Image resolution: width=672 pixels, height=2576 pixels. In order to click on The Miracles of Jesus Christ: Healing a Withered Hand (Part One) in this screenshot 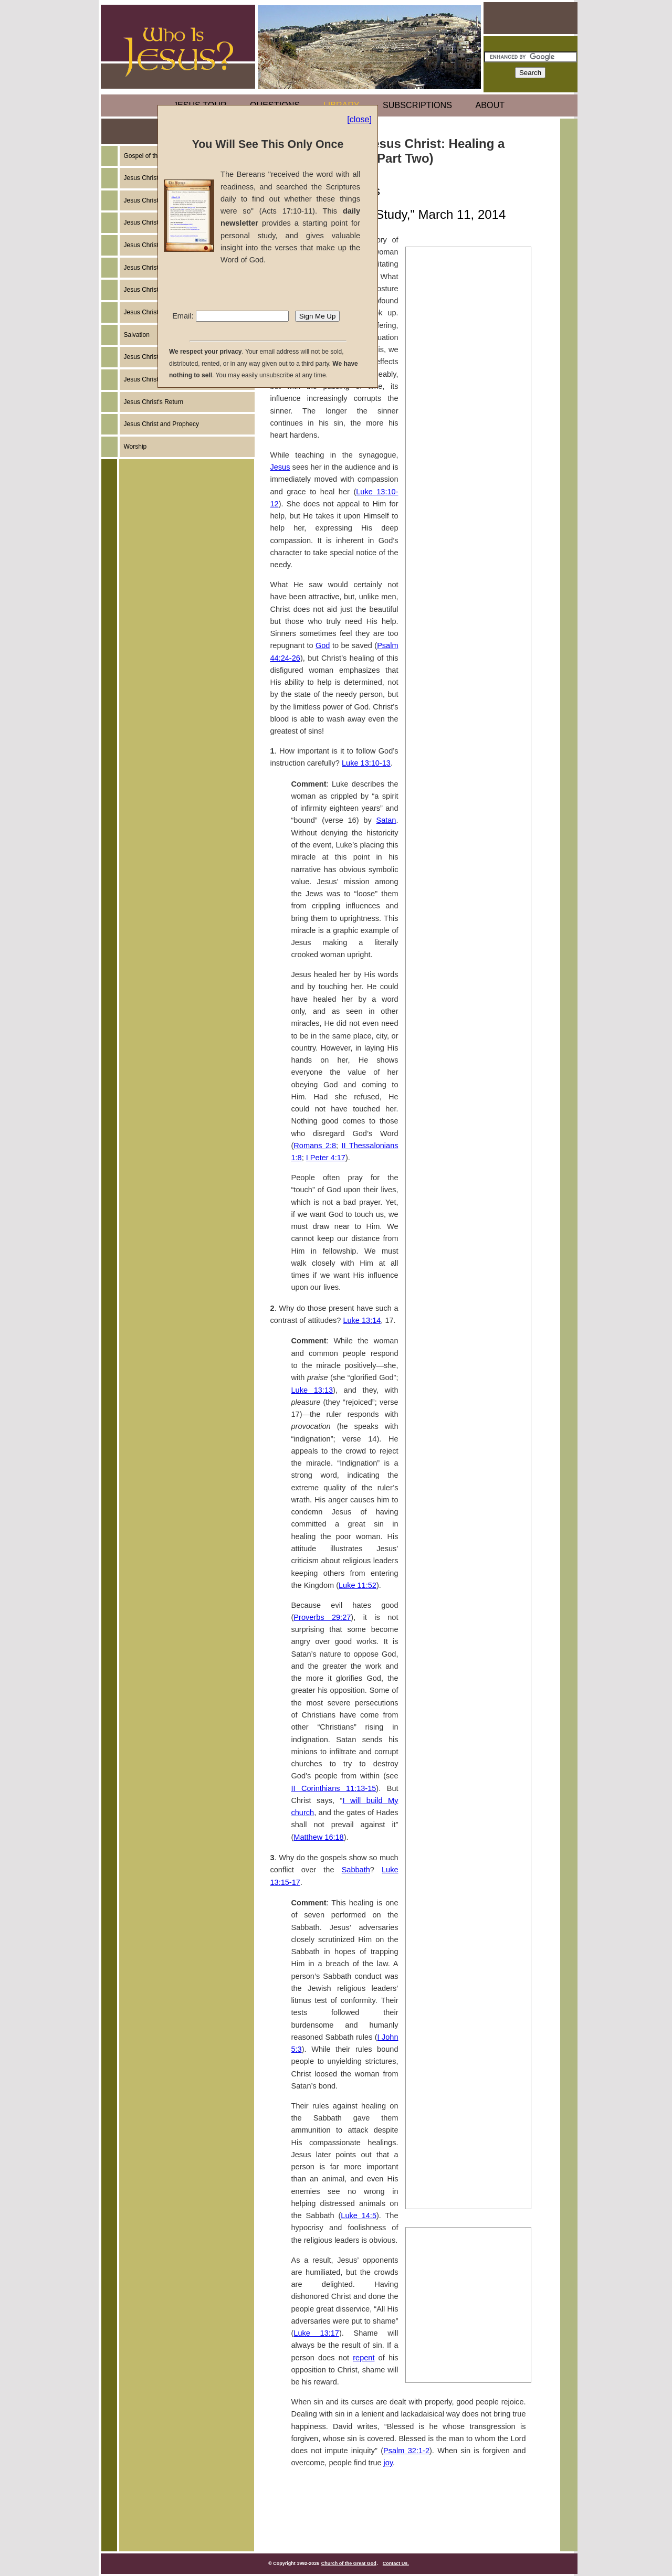, I will do `click(468, 758)`.